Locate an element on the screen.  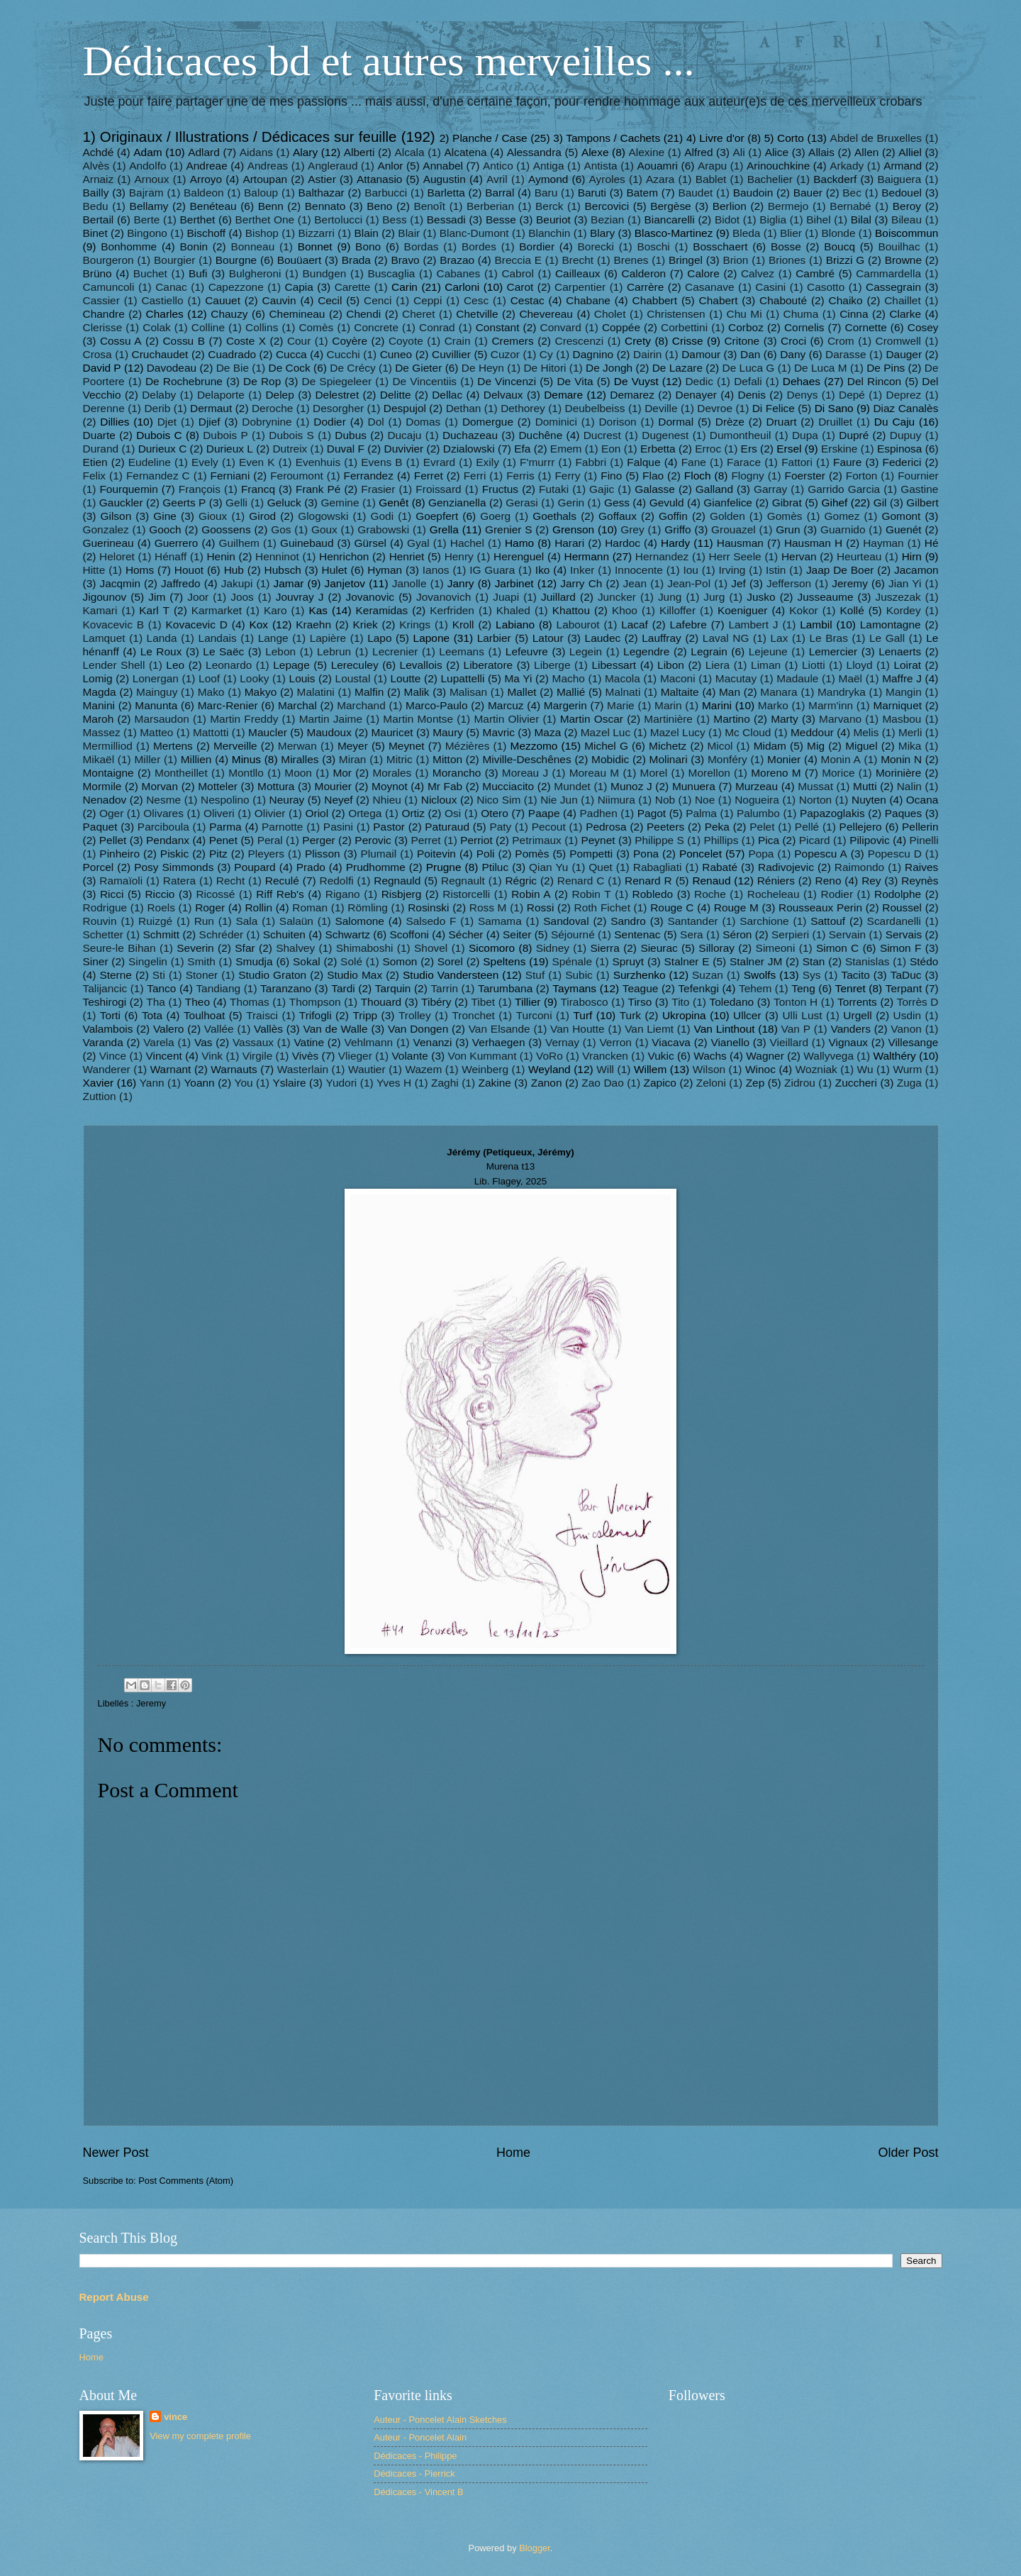
Toulhoat is located at coordinates (204, 1015).